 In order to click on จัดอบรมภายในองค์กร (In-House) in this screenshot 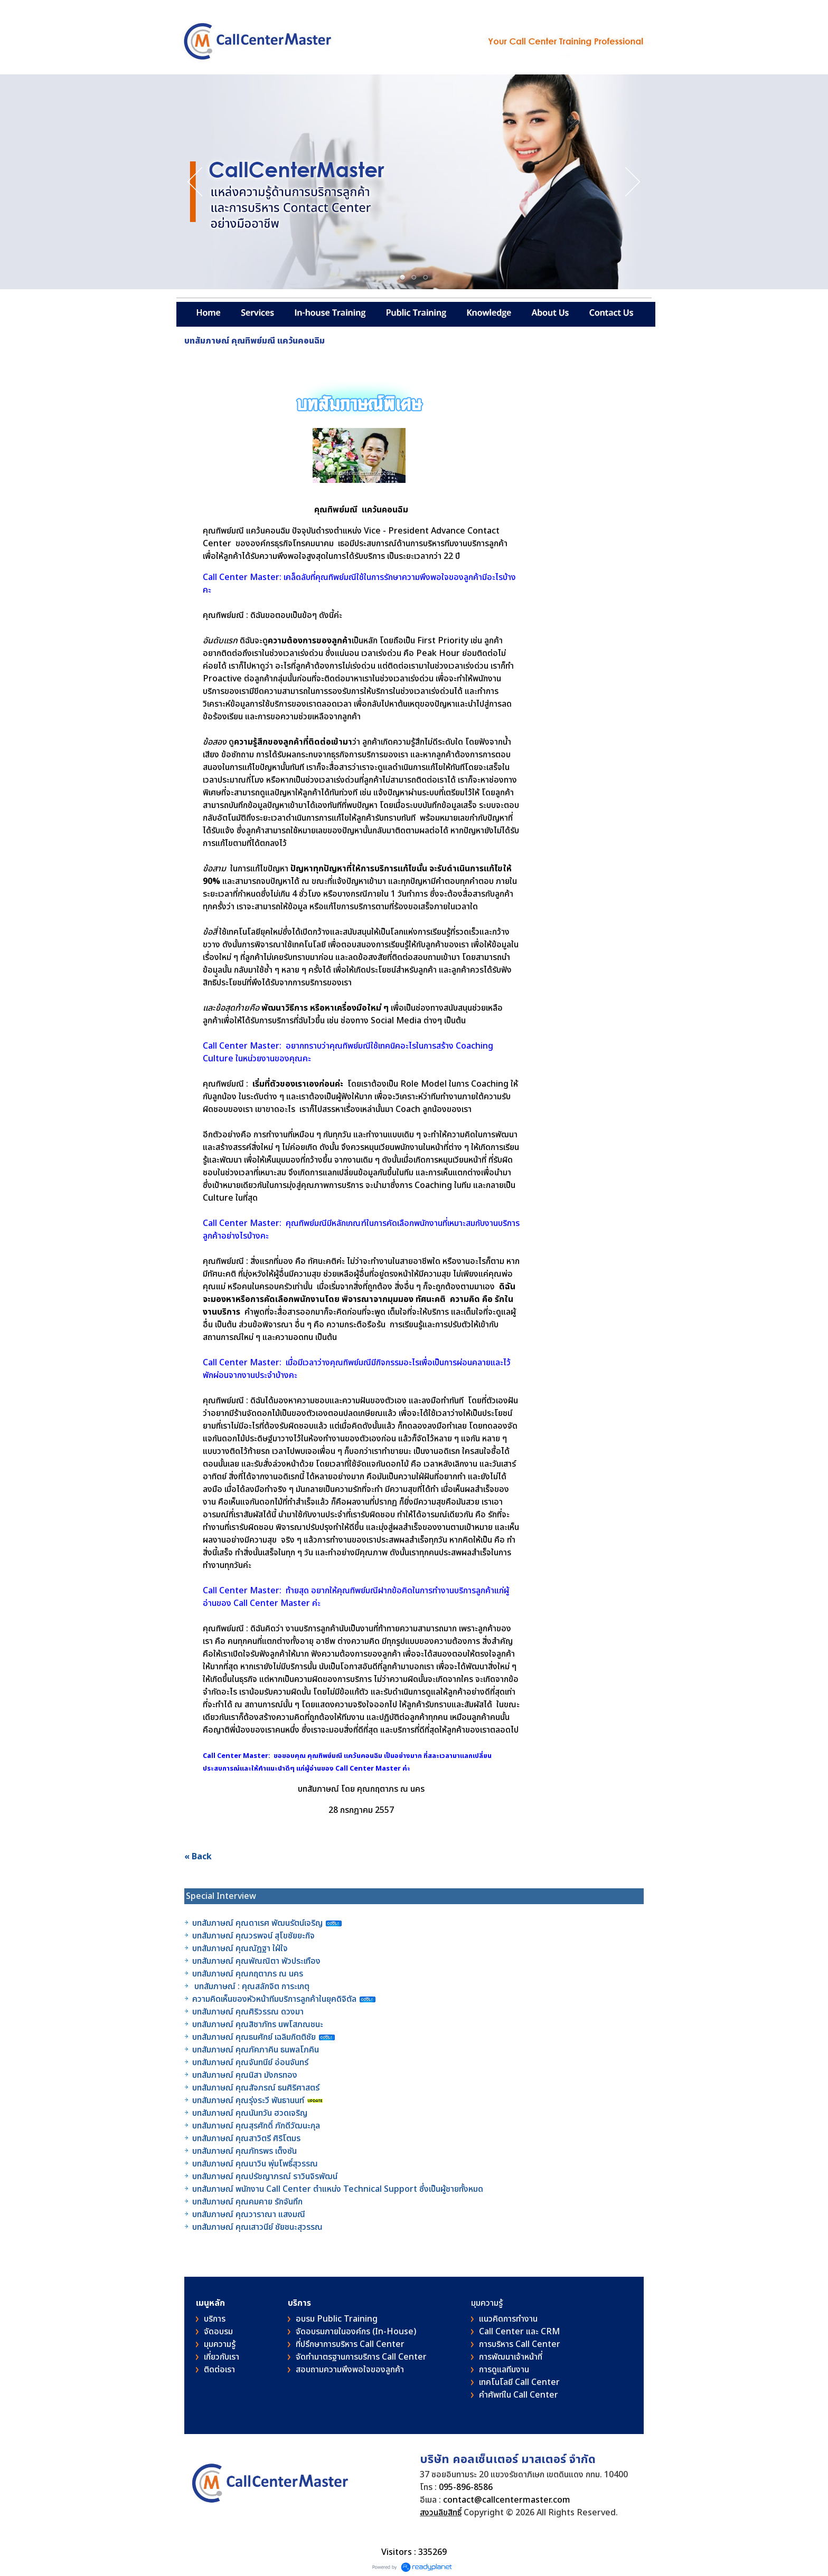, I will do `click(356, 2331)`.